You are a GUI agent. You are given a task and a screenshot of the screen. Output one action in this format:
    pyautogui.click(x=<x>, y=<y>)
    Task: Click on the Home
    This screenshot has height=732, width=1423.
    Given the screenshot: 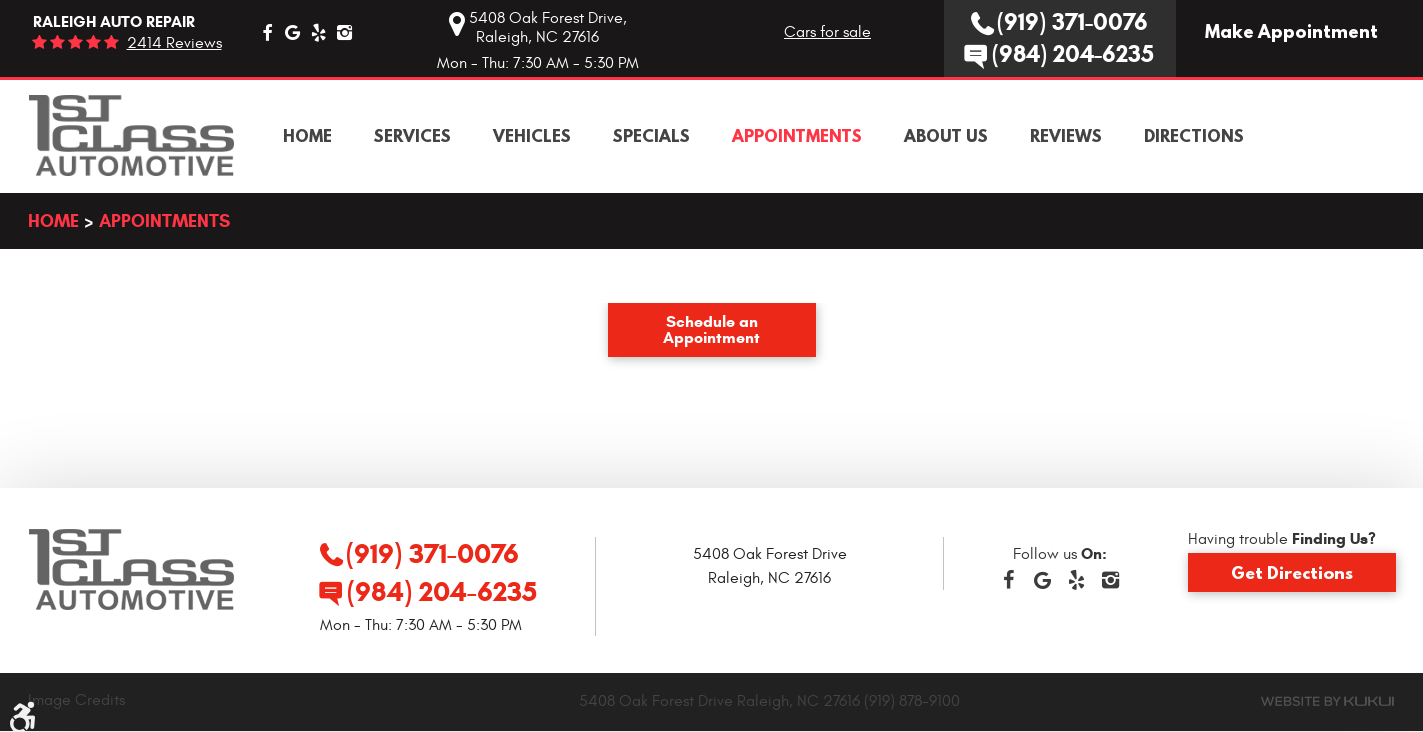 What is the action you would take?
    pyautogui.click(x=307, y=136)
    